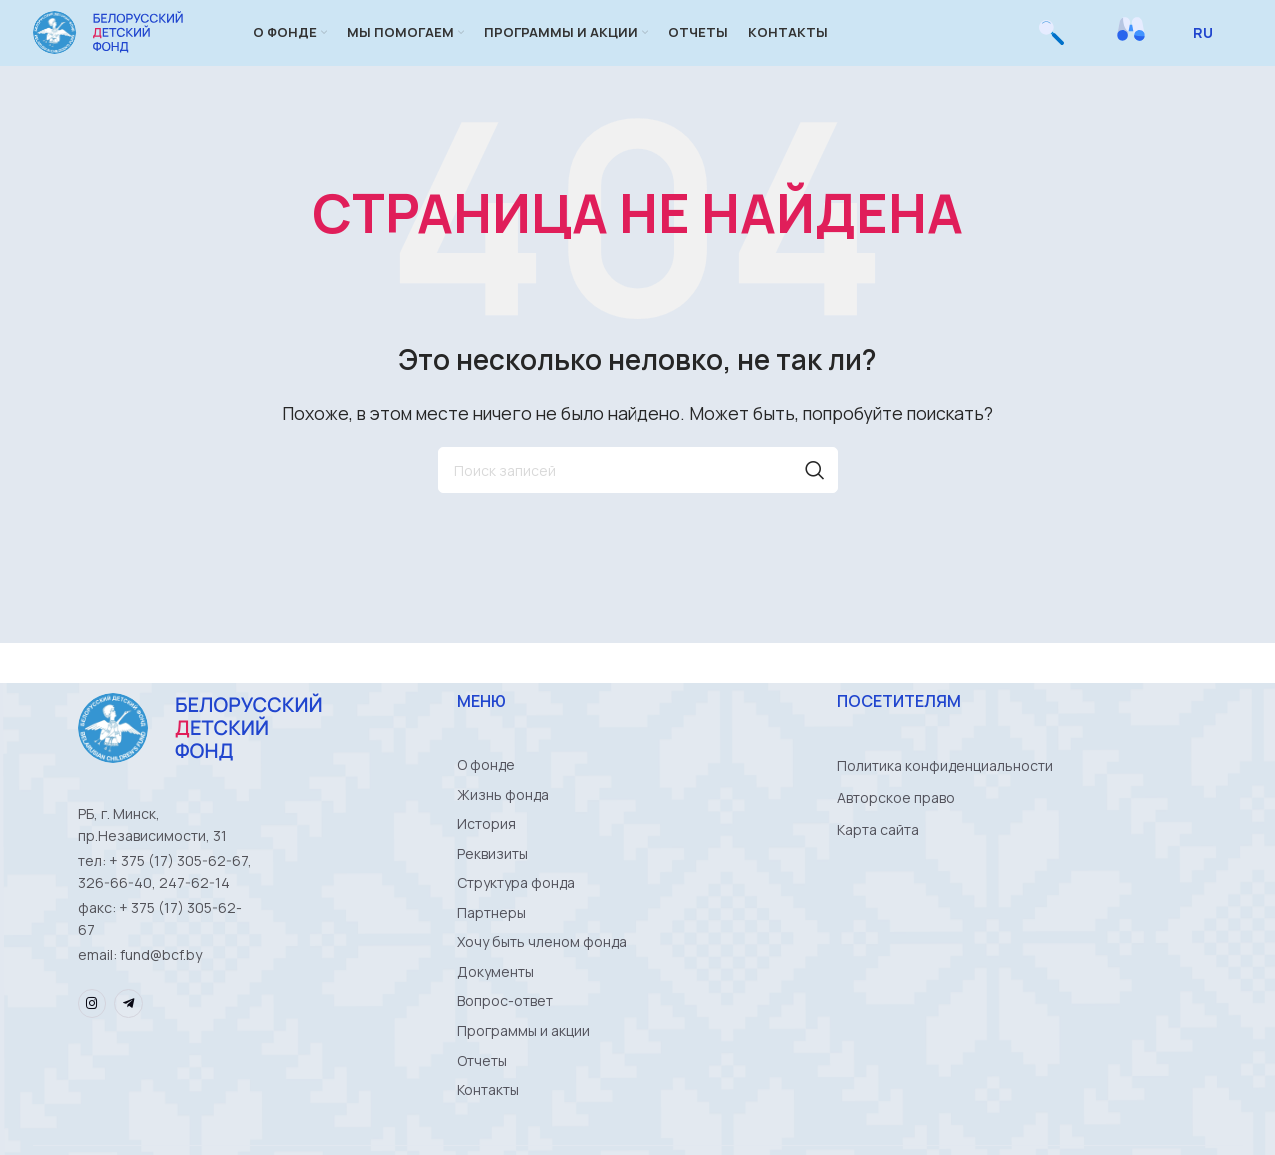 Image resolution: width=1275 pixels, height=1155 pixels. I want to click on [Select Language], so click(1210, 45).